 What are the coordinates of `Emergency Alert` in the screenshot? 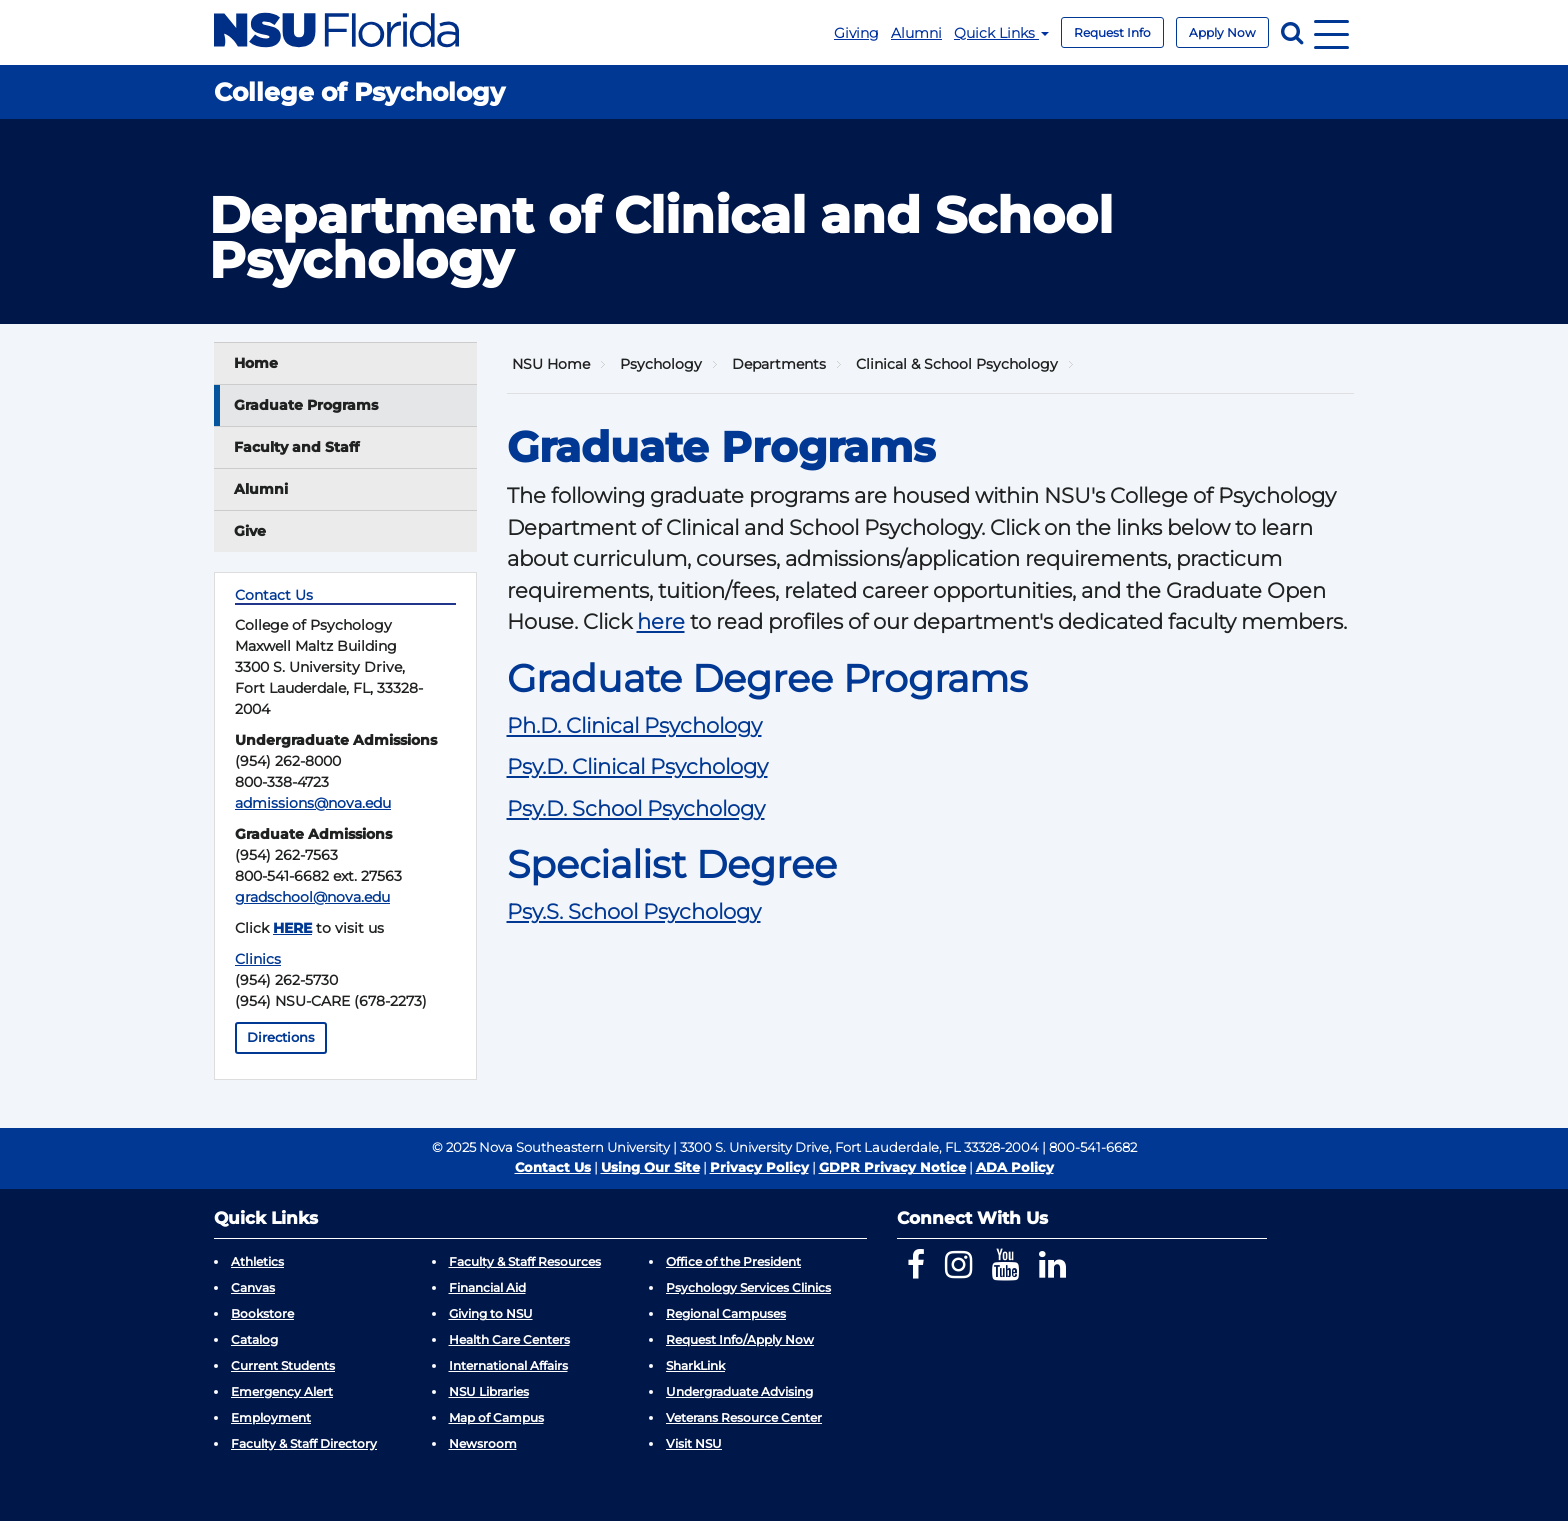 It's located at (282, 1391).